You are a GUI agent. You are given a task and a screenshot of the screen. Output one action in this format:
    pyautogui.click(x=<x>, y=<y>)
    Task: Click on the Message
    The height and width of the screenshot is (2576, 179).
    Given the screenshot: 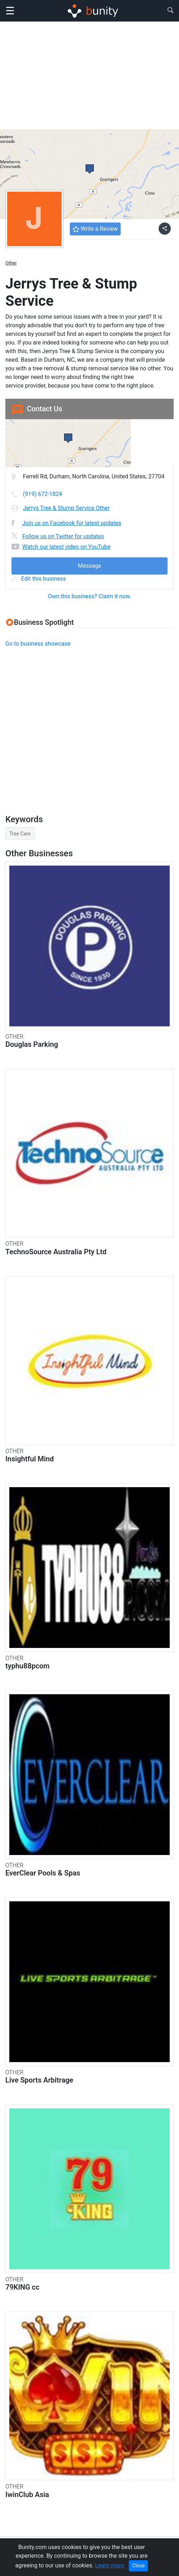 What is the action you would take?
    pyautogui.click(x=89, y=565)
    